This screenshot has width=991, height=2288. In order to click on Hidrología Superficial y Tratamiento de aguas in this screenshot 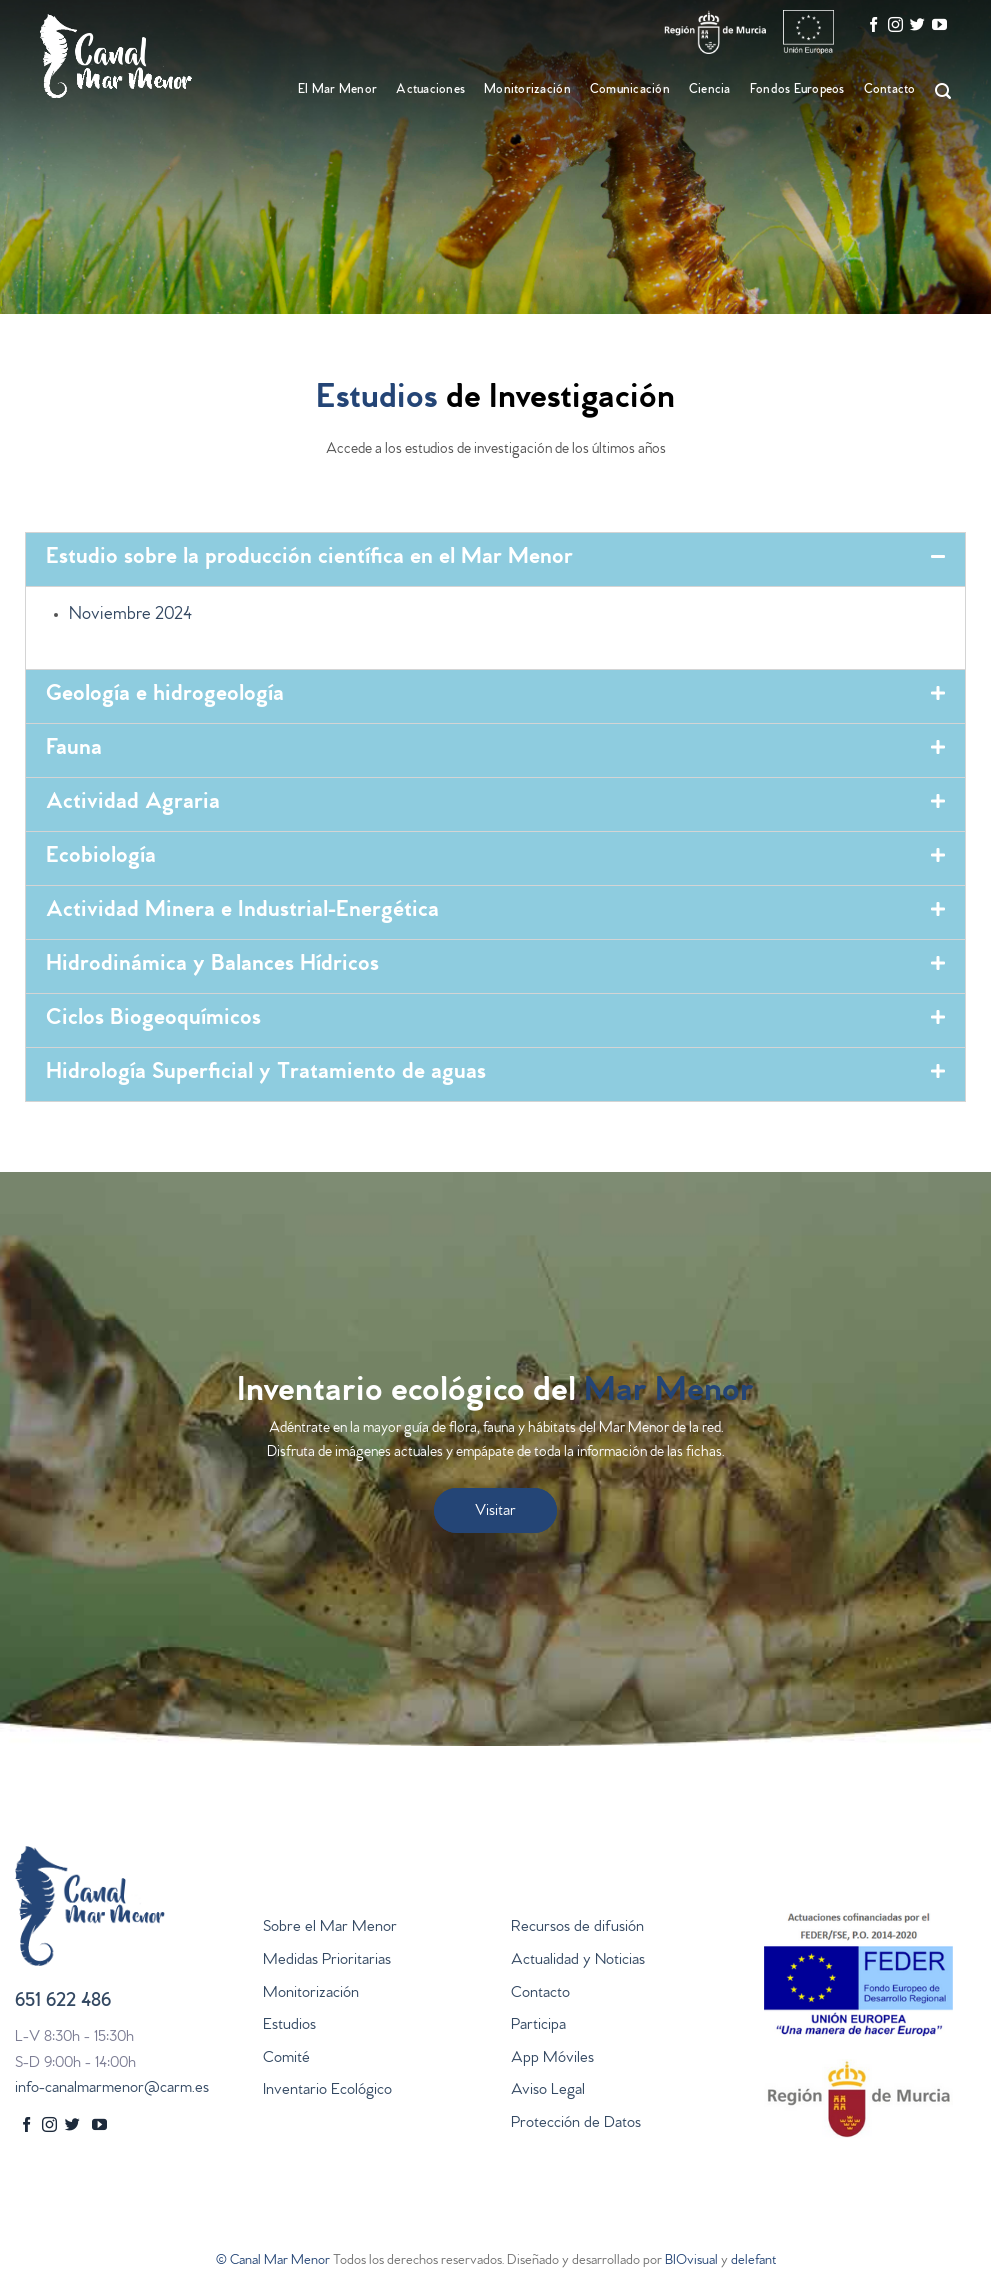, I will do `click(266, 1074)`.